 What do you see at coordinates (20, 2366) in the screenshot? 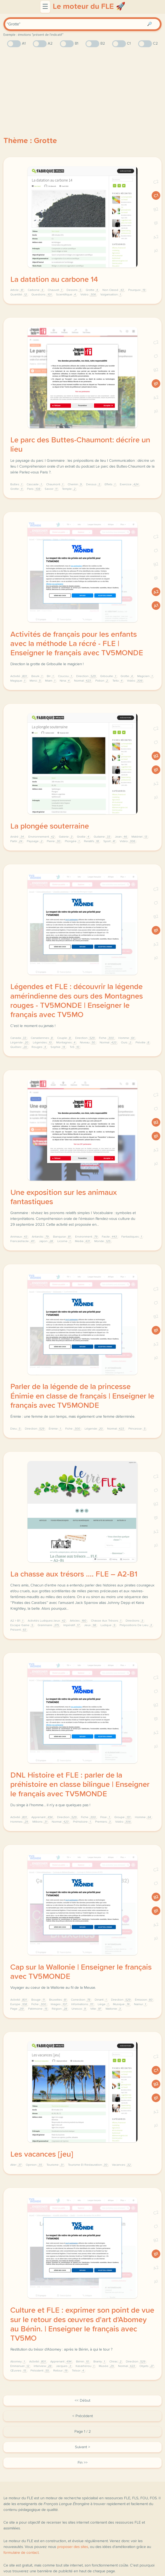
I see `Emmanuel` at bounding box center [20, 2366].